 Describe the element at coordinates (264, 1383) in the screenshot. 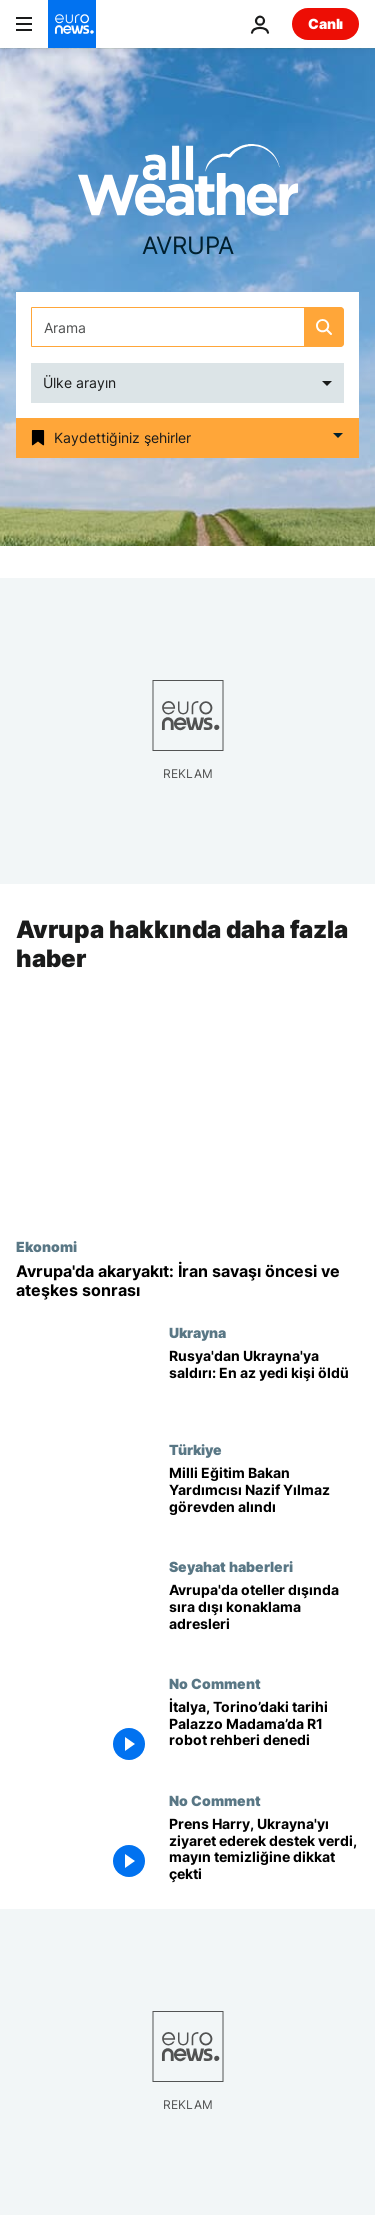

I see `[Rusya'dan Ukrayna'ya saldırı: En az yedi kişi öldü, onlarca kişi yaralandı]` at that location.